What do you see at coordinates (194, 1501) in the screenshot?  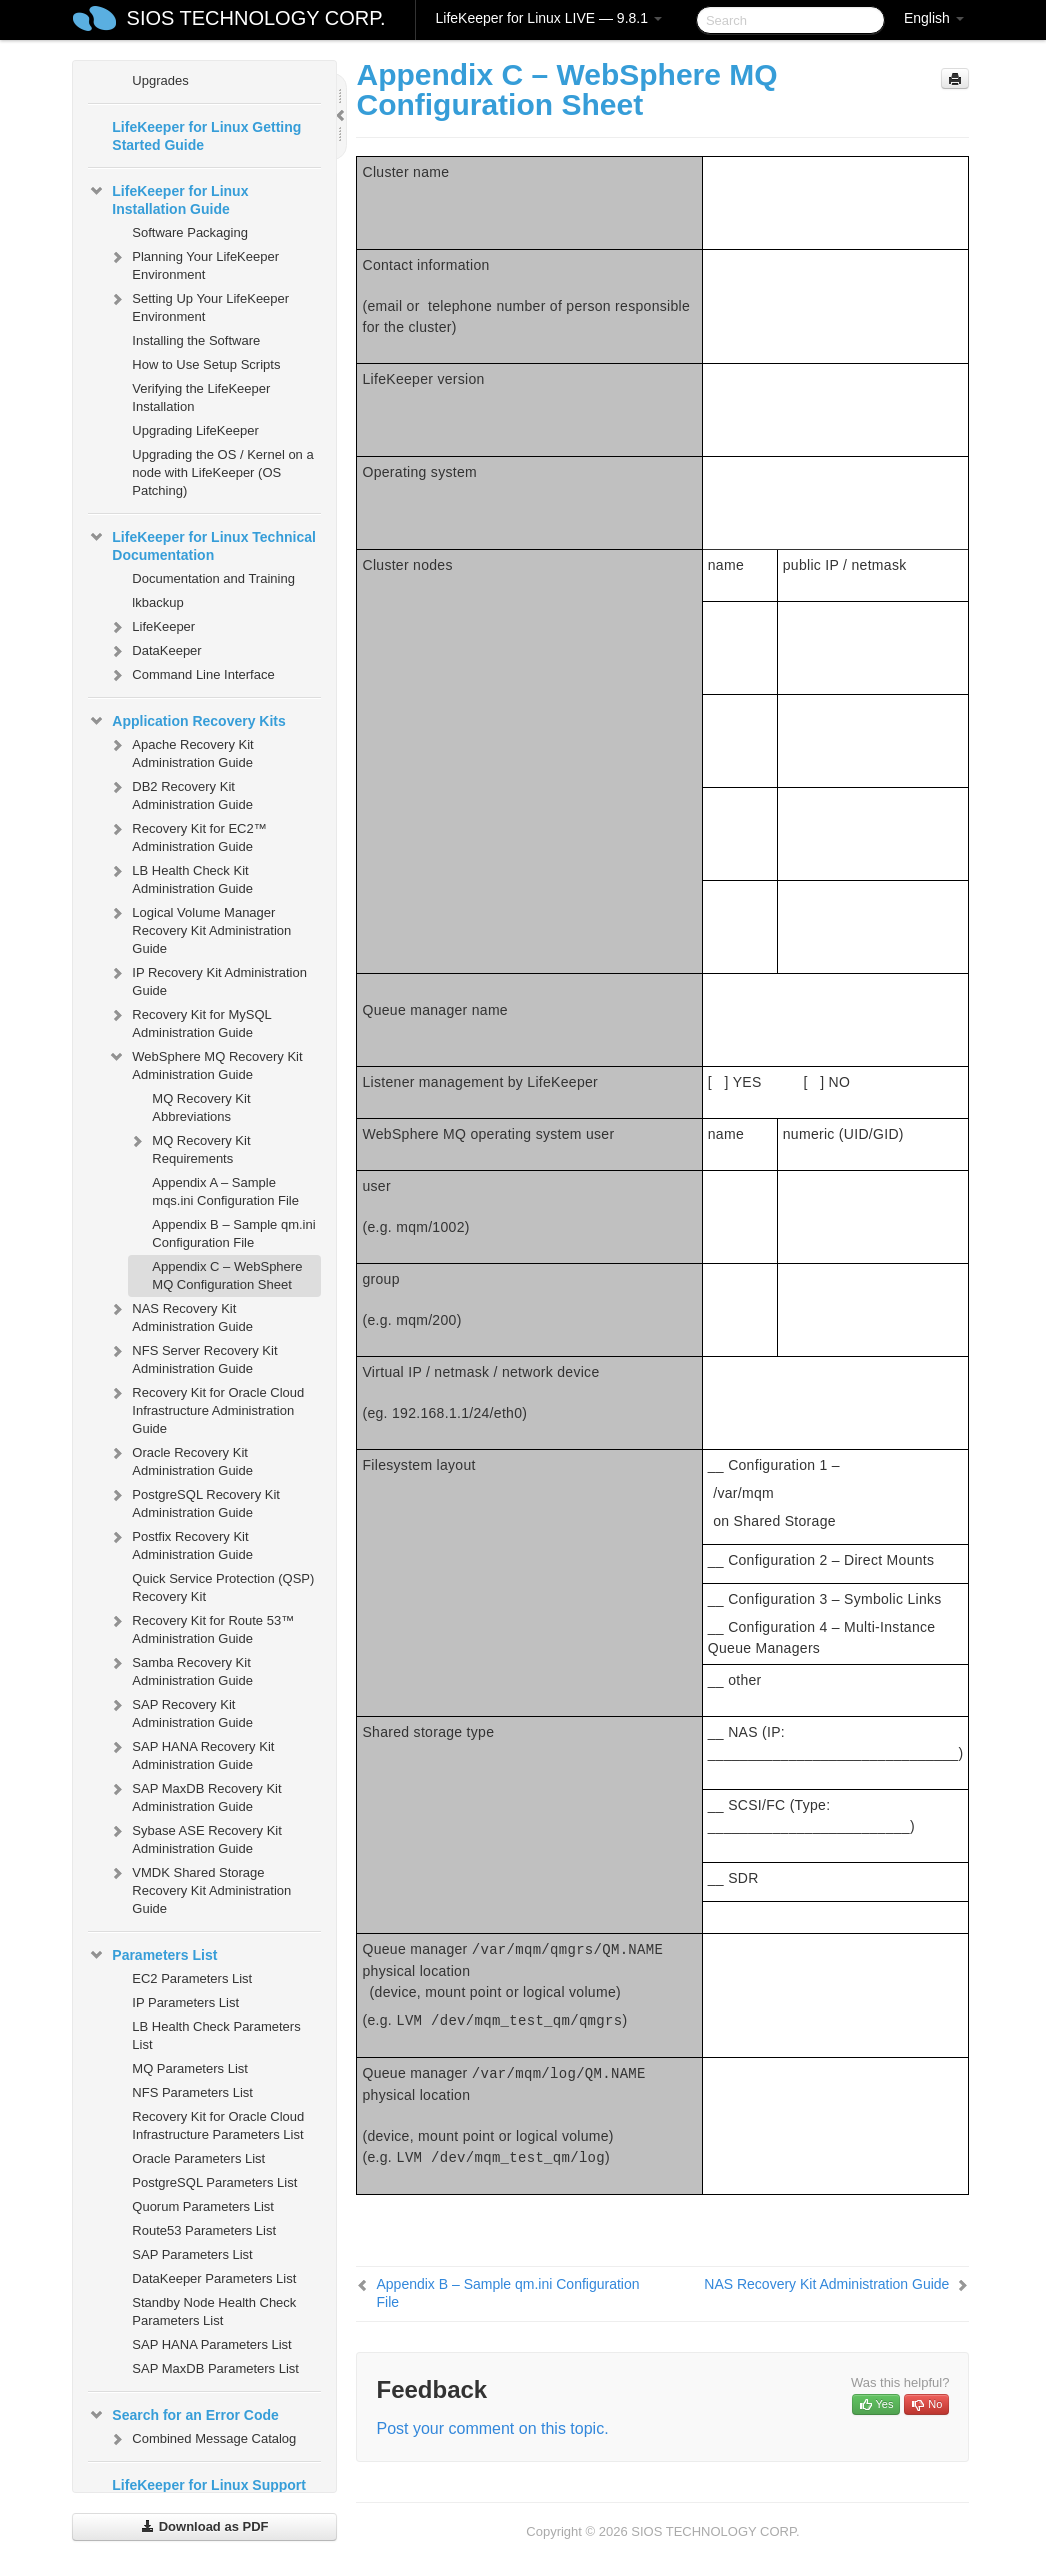 I see `PostgreSQL Recovery Kit Administration Guide` at bounding box center [194, 1501].